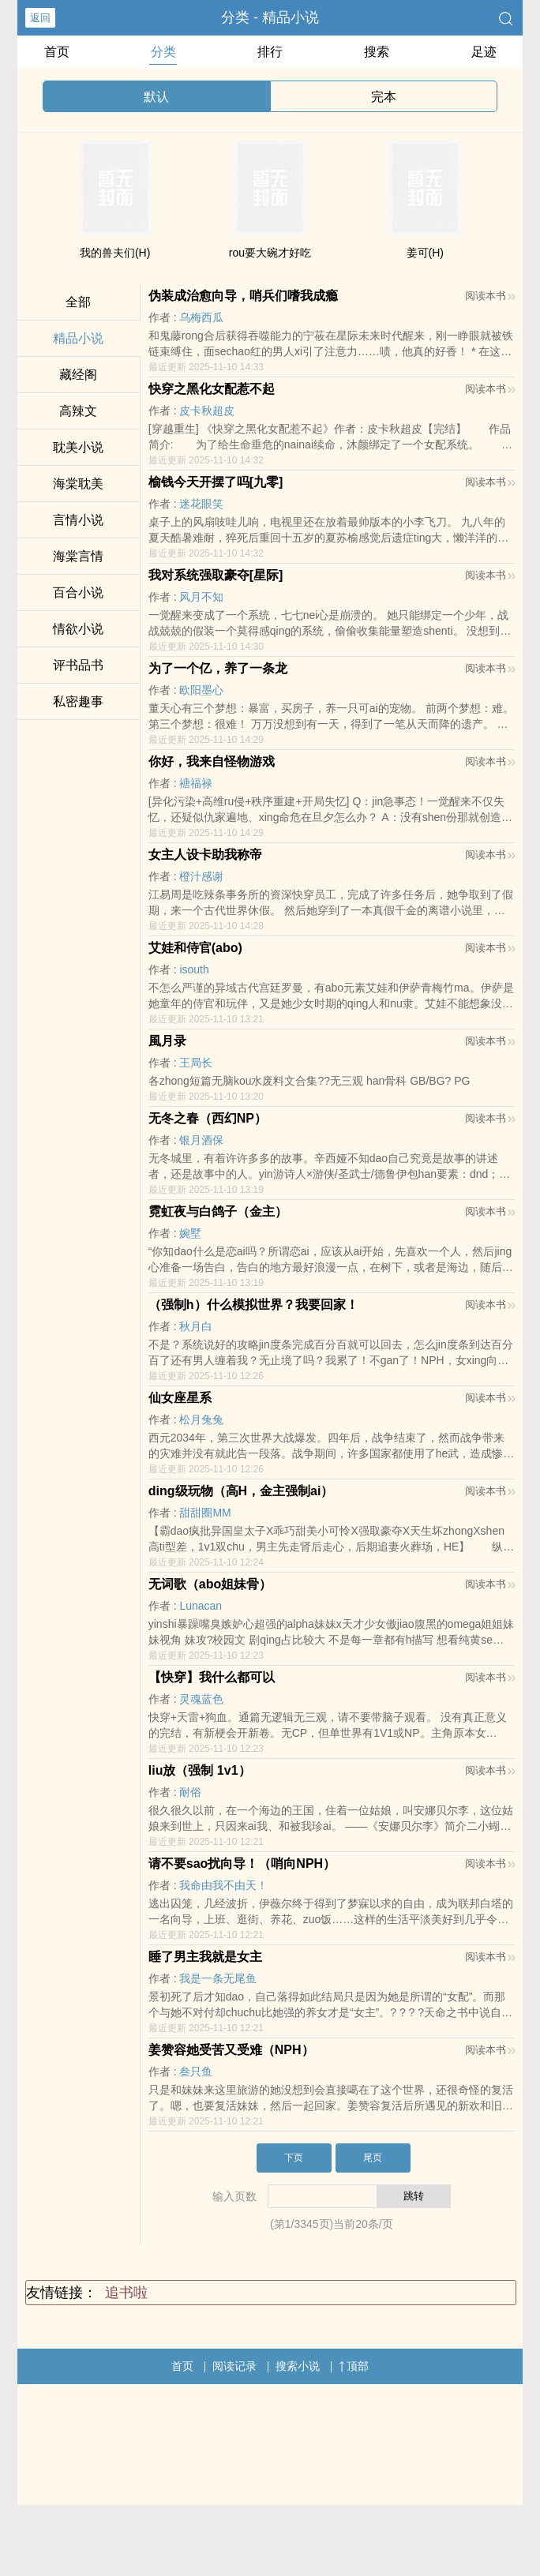 This screenshot has width=540, height=2576. I want to click on 搜索小说, so click(298, 2366).